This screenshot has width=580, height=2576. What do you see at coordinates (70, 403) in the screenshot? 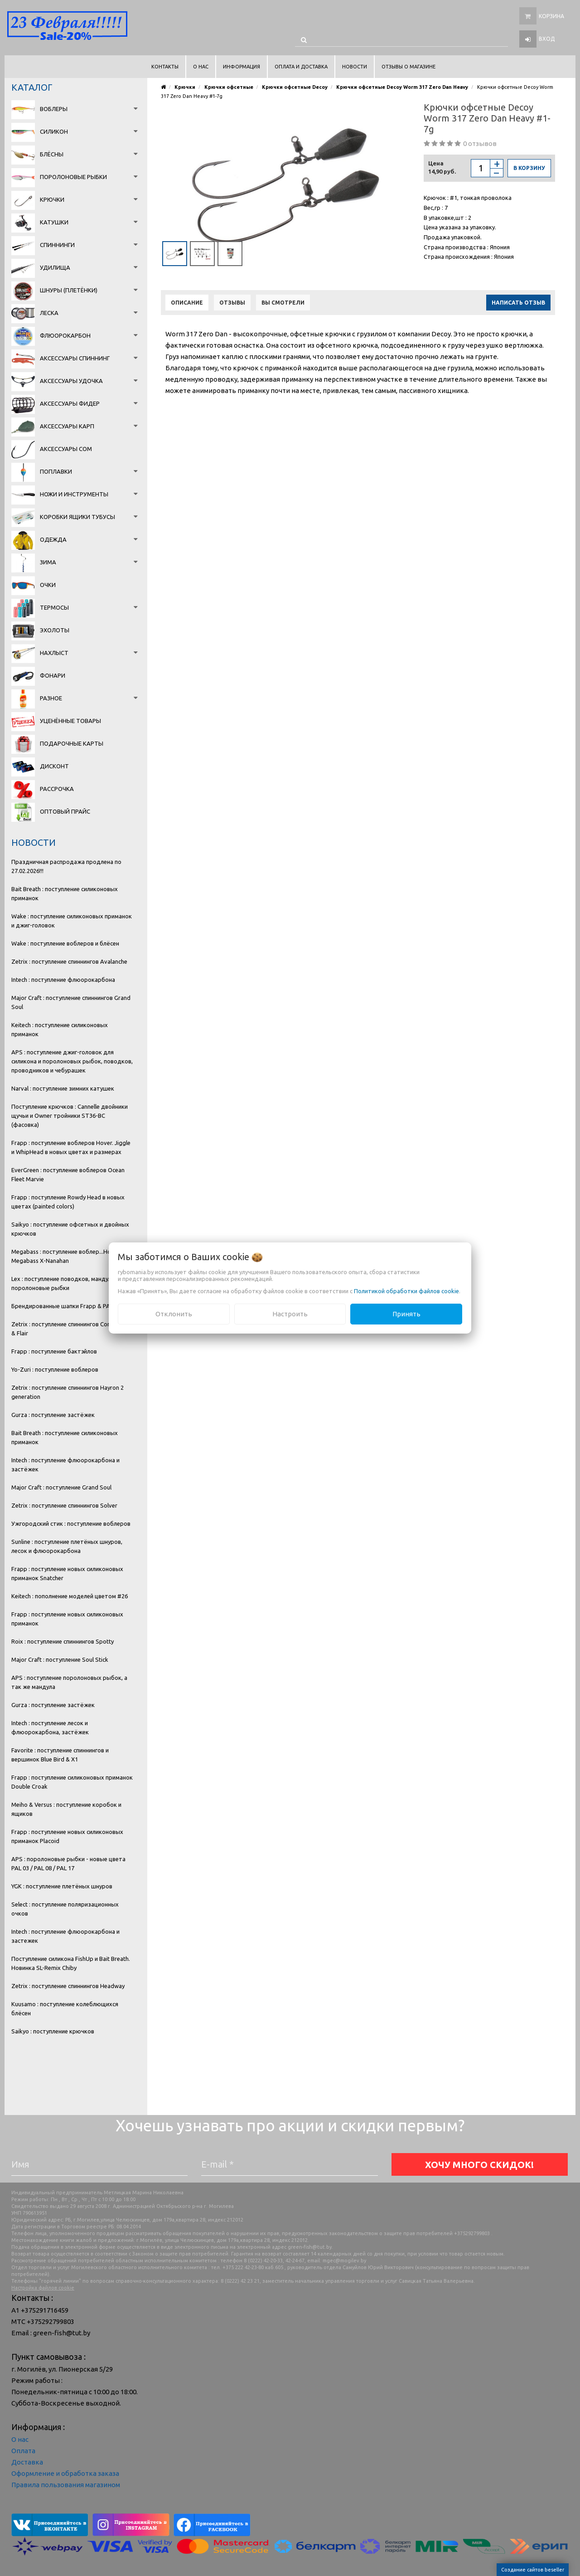
I see `Аксессуары фидер` at bounding box center [70, 403].